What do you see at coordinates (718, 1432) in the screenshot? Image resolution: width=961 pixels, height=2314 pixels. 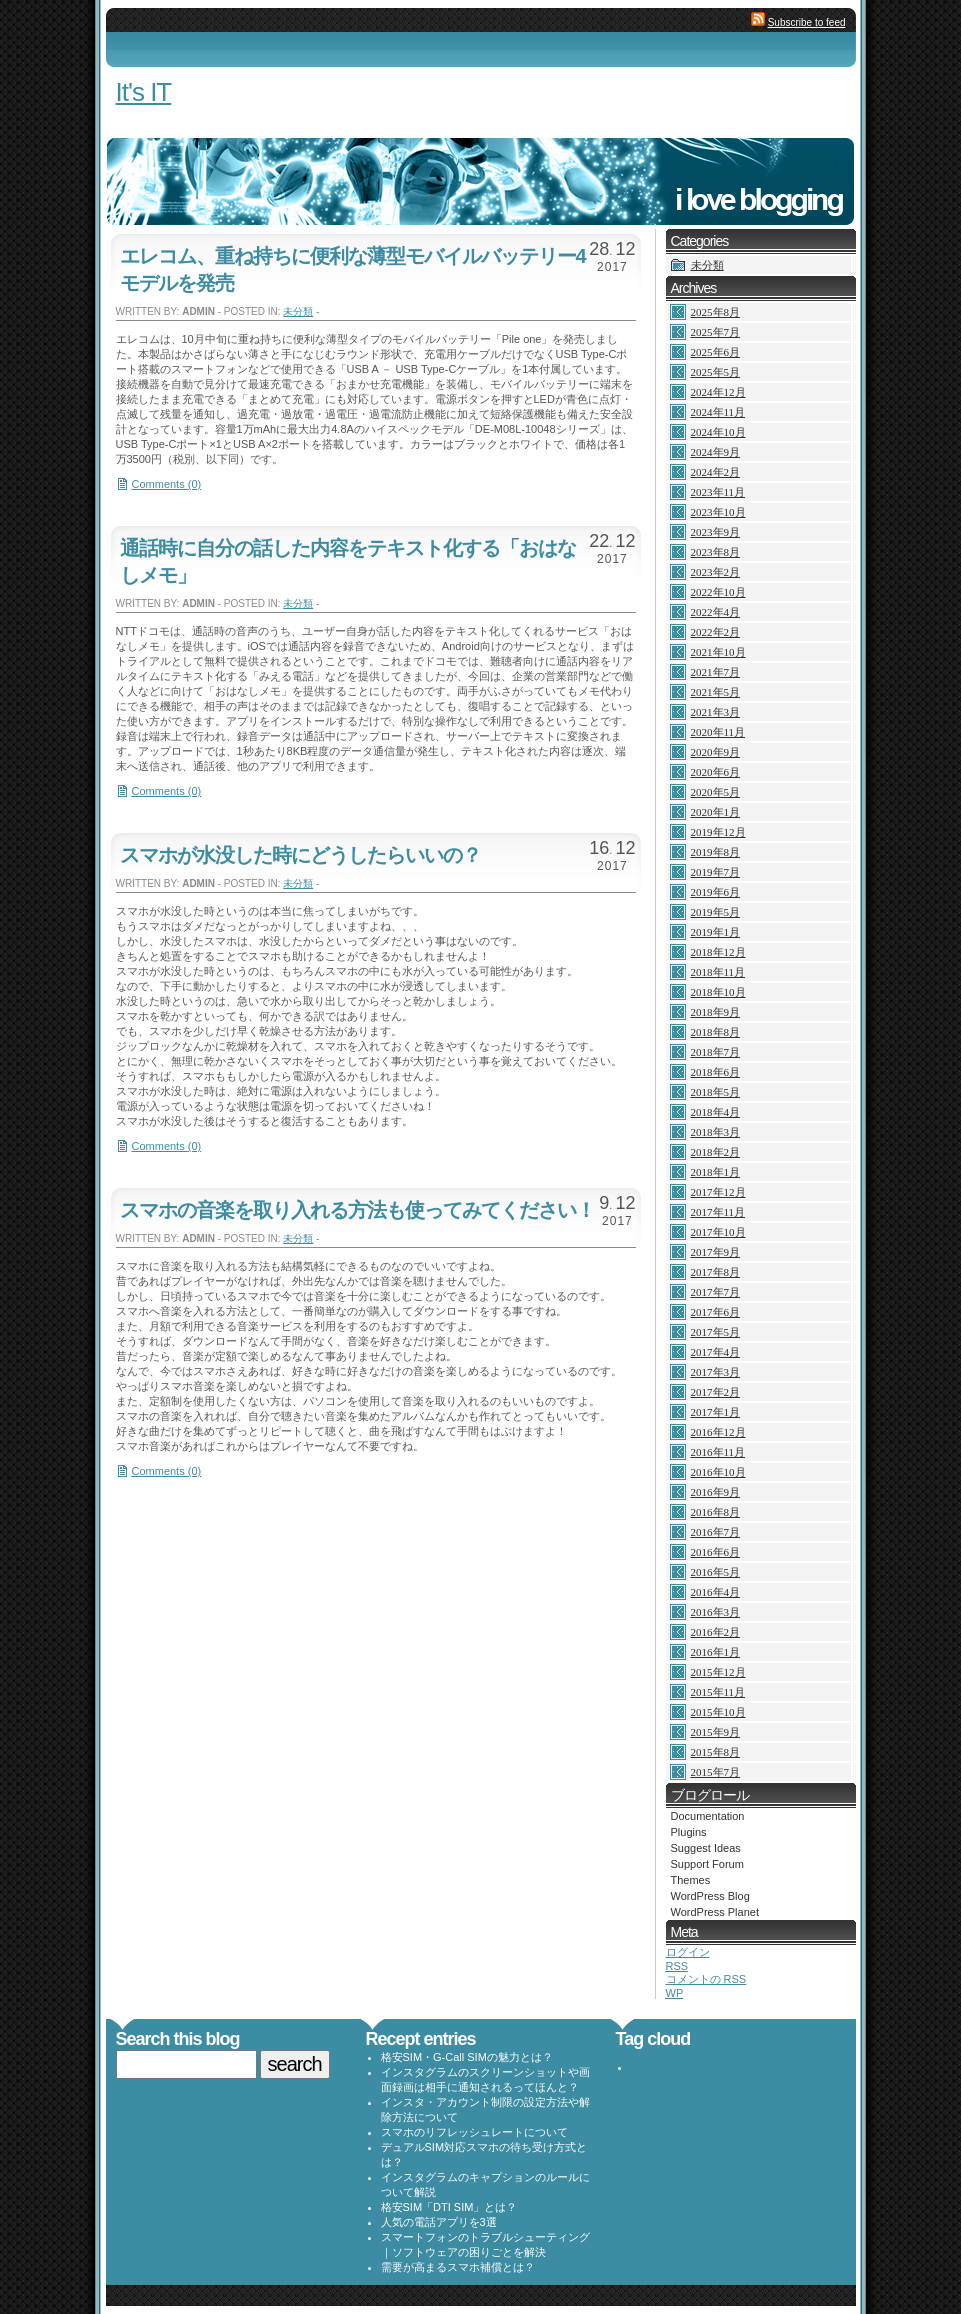 I see `2016年12月` at bounding box center [718, 1432].